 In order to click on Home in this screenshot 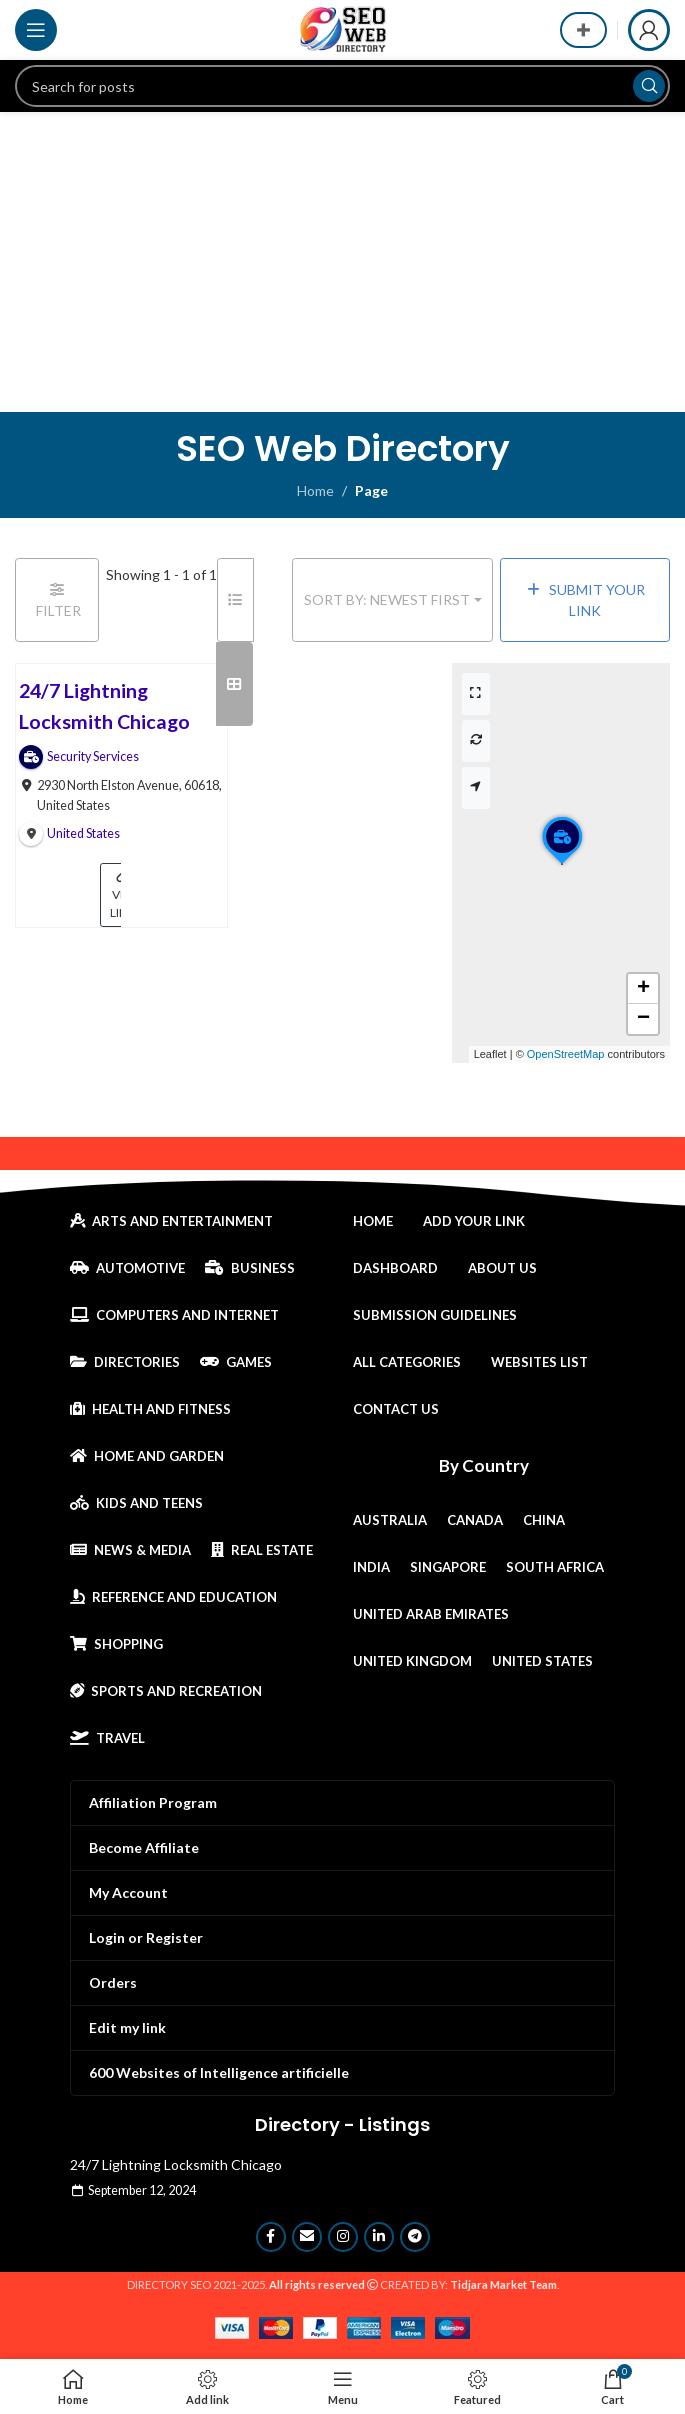, I will do `click(315, 490)`.